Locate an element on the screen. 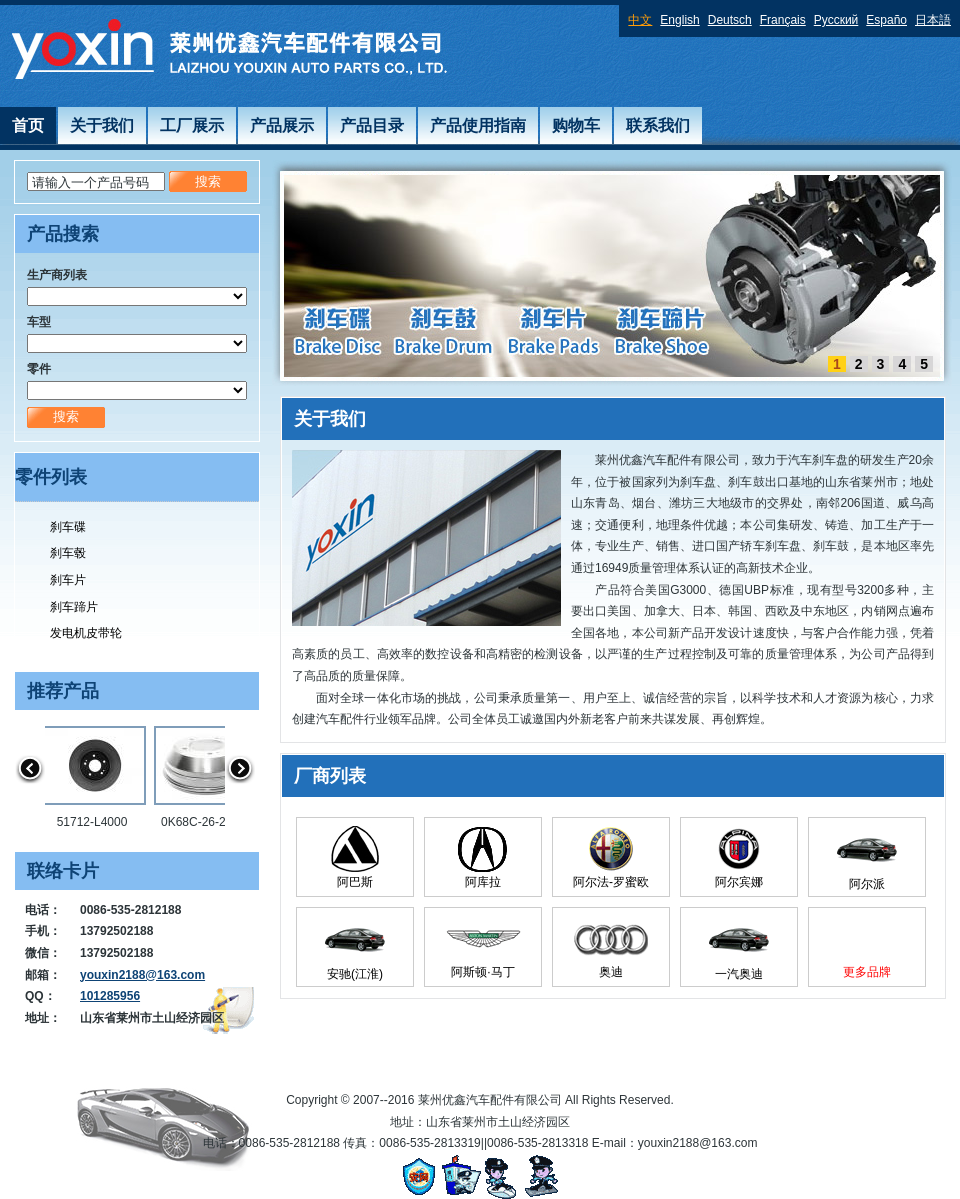 This screenshot has width=960, height=1199. 发电机皮带轮 is located at coordinates (86, 633).